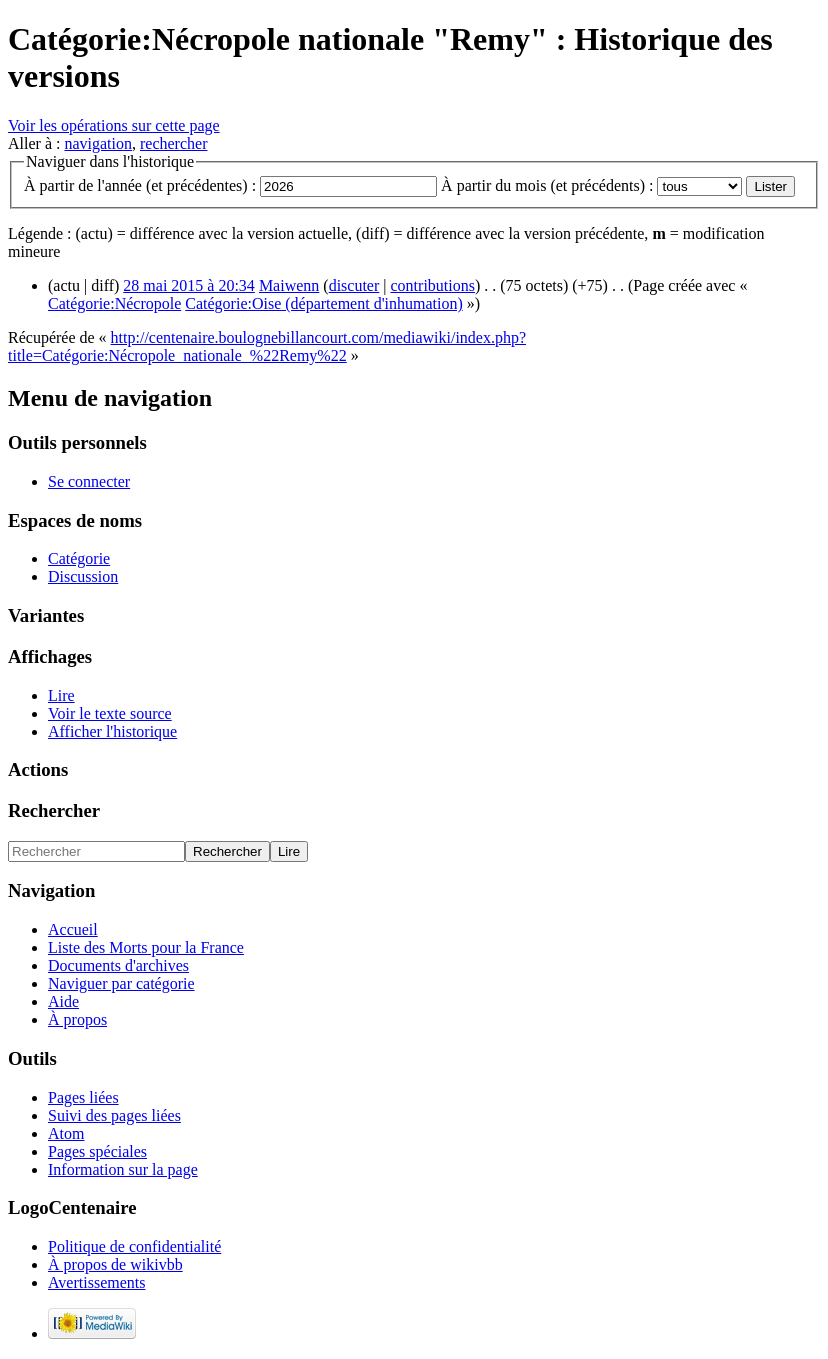 The image size is (828, 1359). Describe the element at coordinates (54, 810) in the screenshot. I see `Rechercher` at that location.